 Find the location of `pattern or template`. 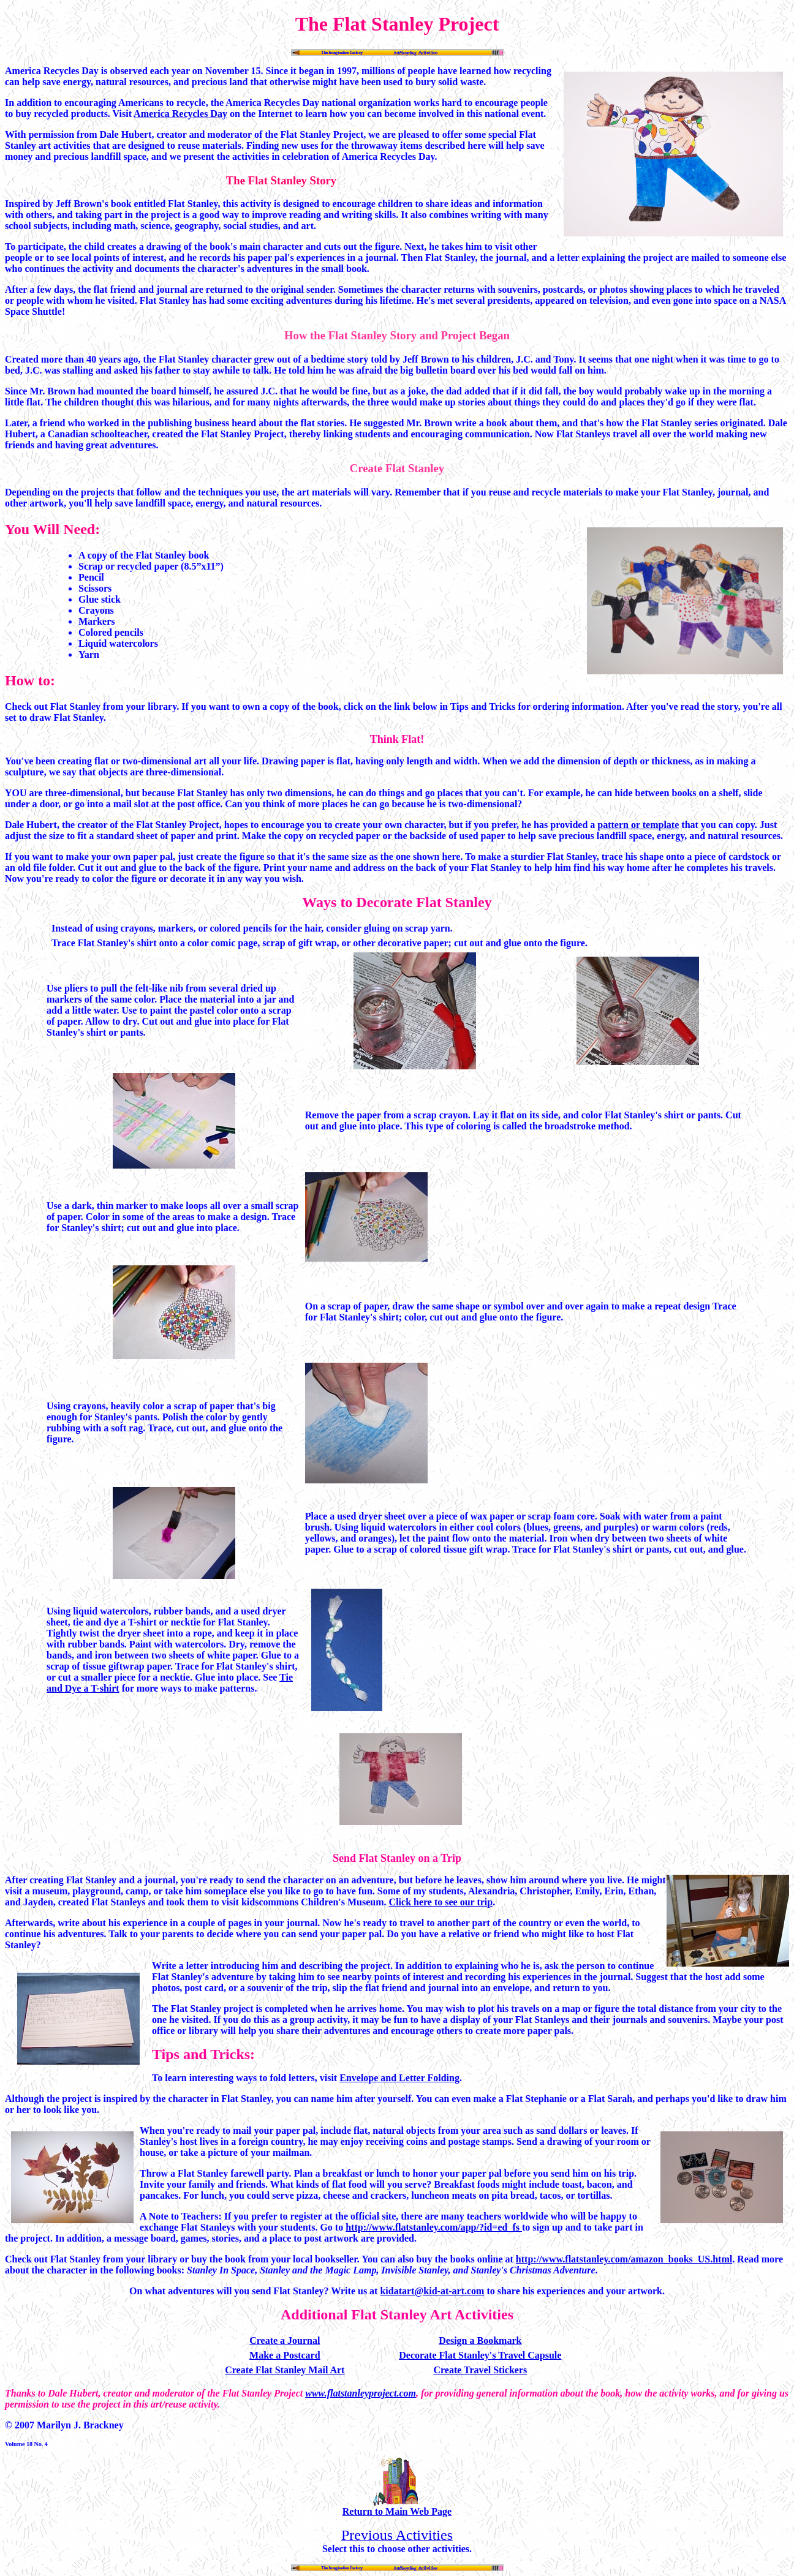

pattern or template is located at coordinates (638, 824).